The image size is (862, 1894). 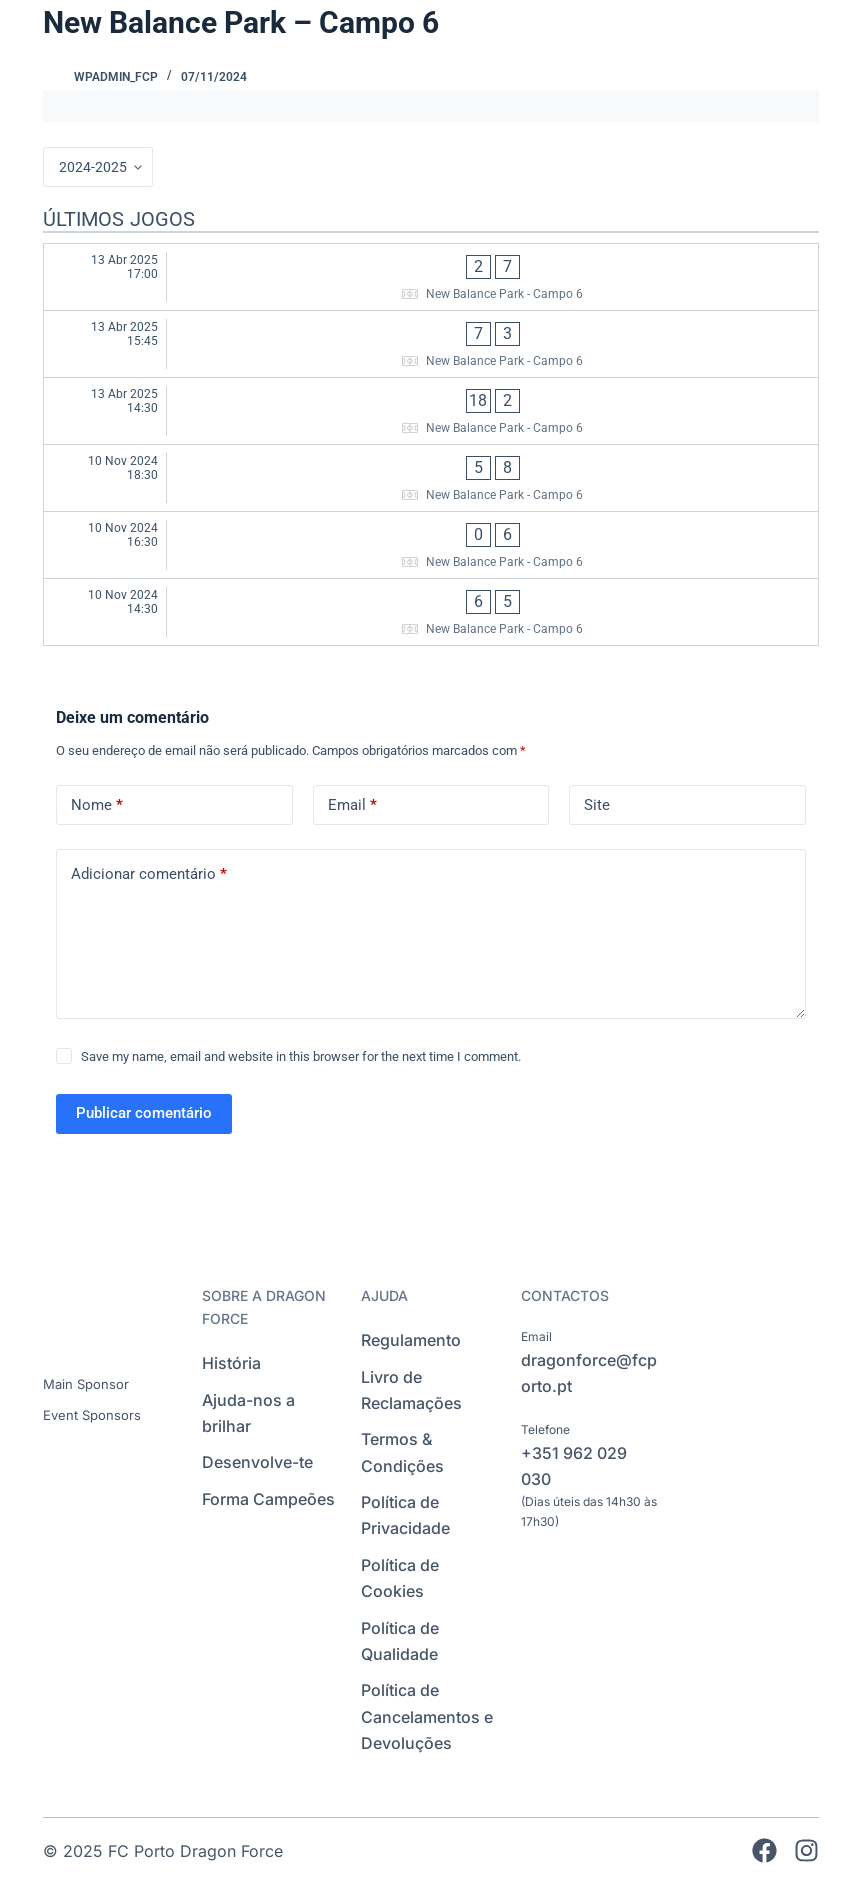 What do you see at coordinates (149, 874) in the screenshot?
I see `Adicionar comentário` at bounding box center [149, 874].